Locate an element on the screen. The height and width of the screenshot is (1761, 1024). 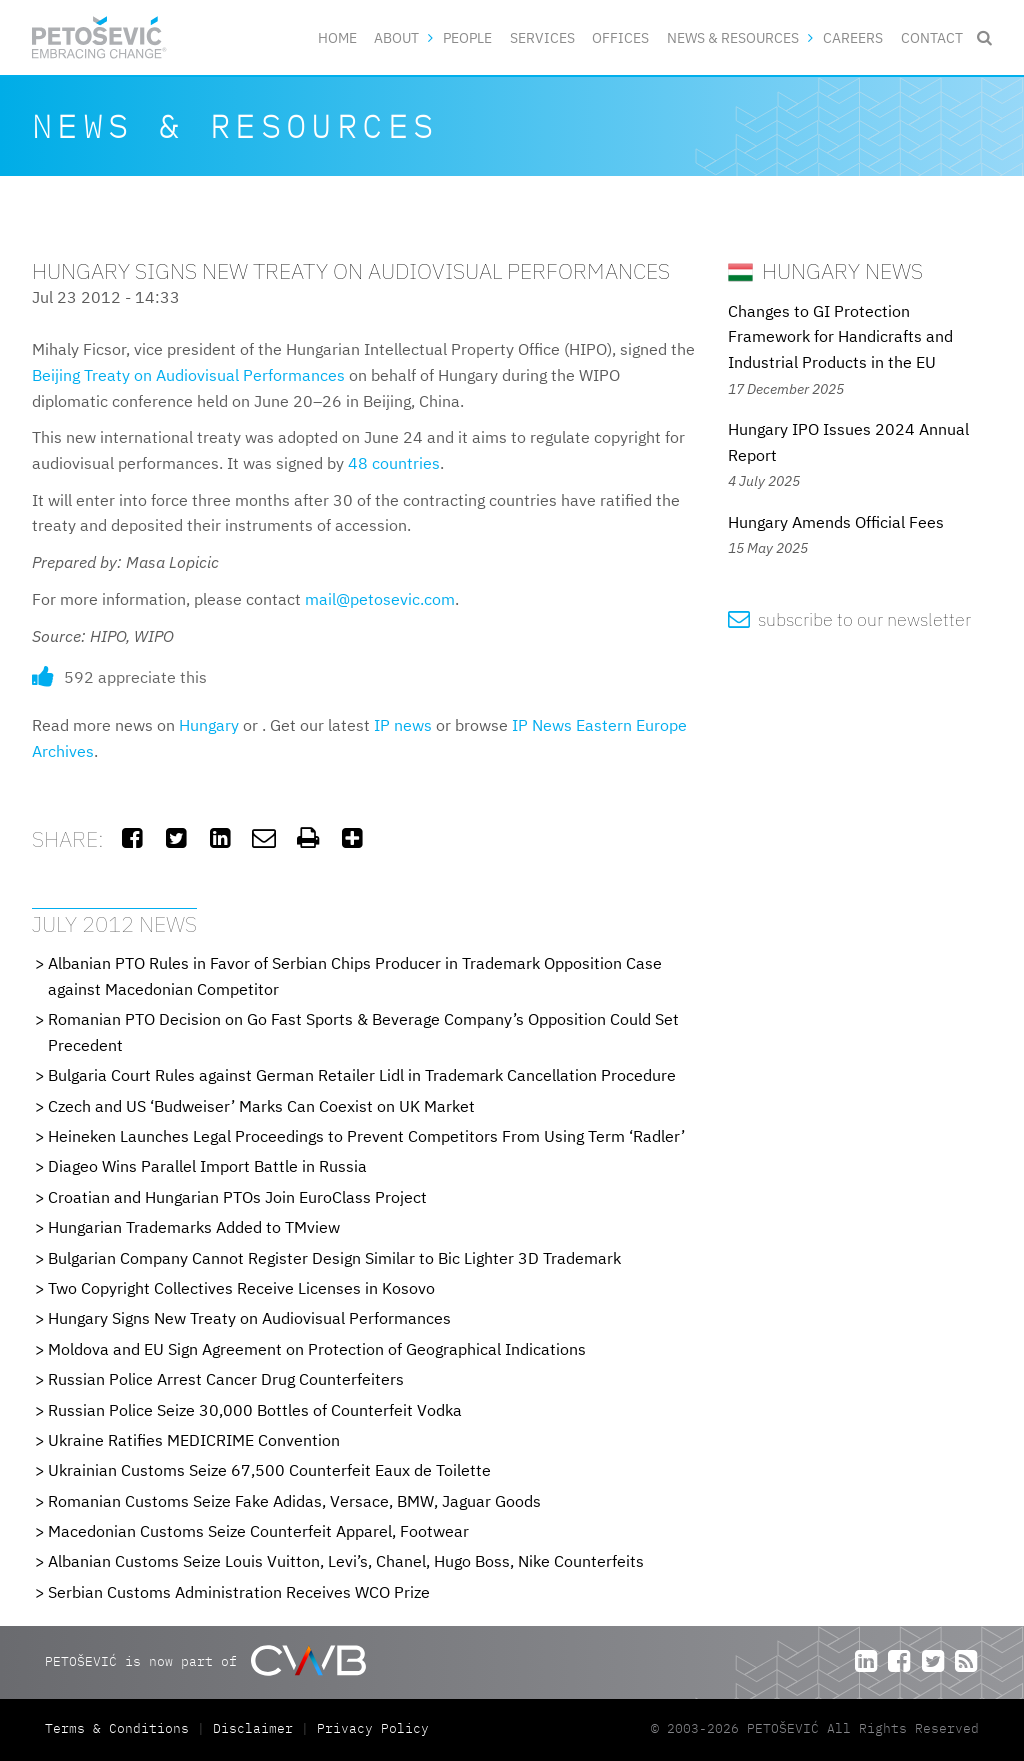
48 countries is located at coordinates (394, 463).